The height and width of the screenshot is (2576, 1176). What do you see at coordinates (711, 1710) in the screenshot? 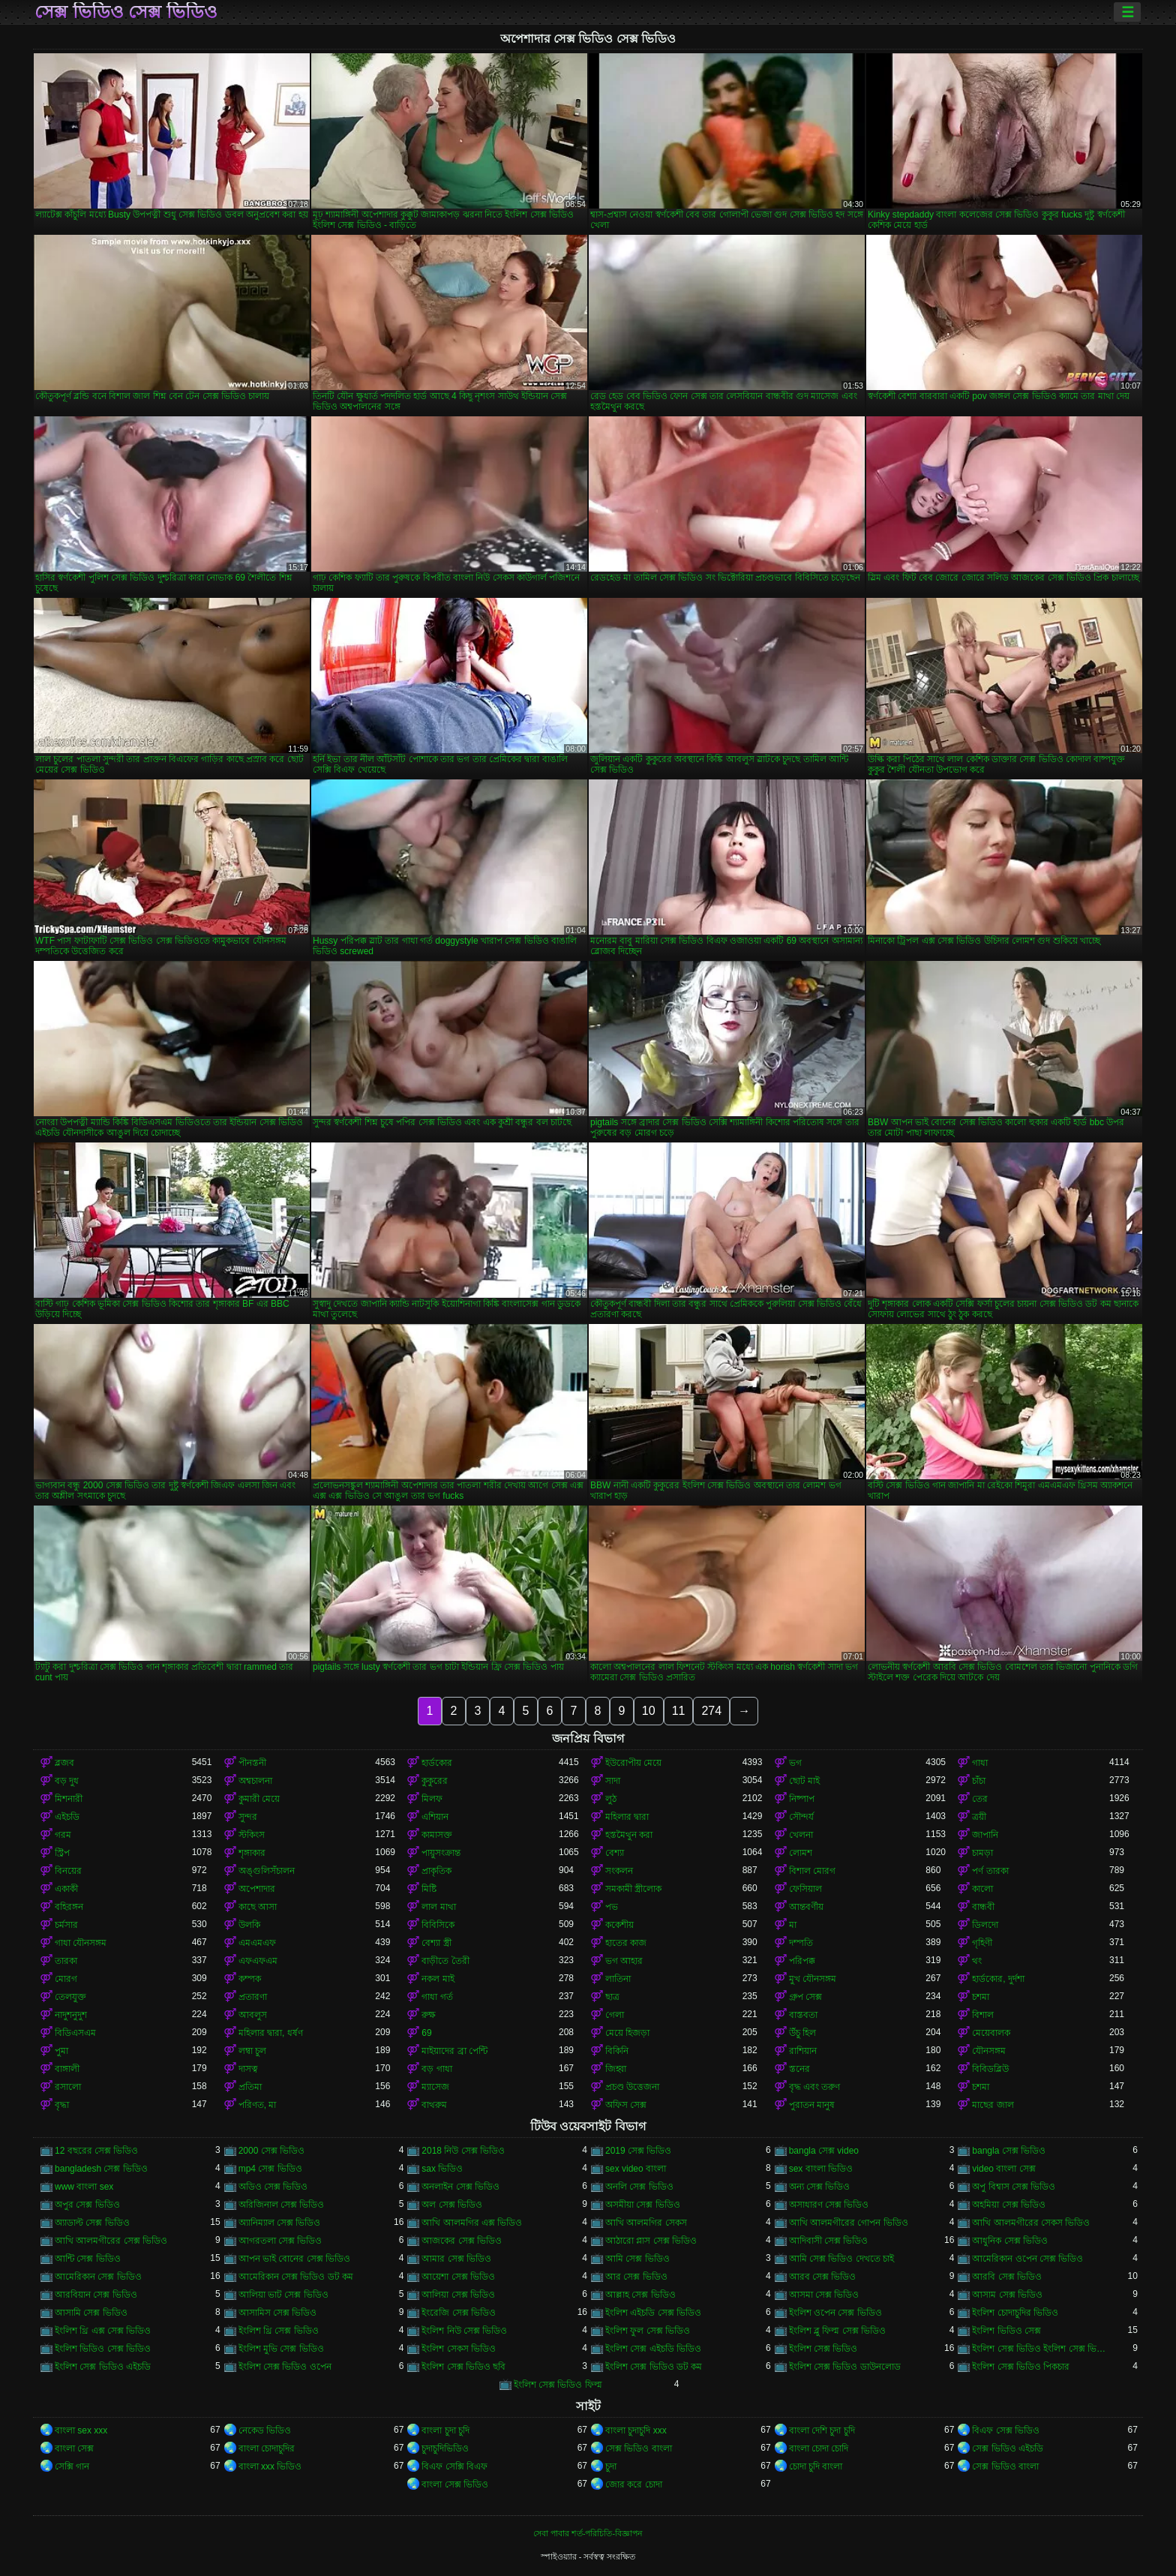
I see `274` at bounding box center [711, 1710].